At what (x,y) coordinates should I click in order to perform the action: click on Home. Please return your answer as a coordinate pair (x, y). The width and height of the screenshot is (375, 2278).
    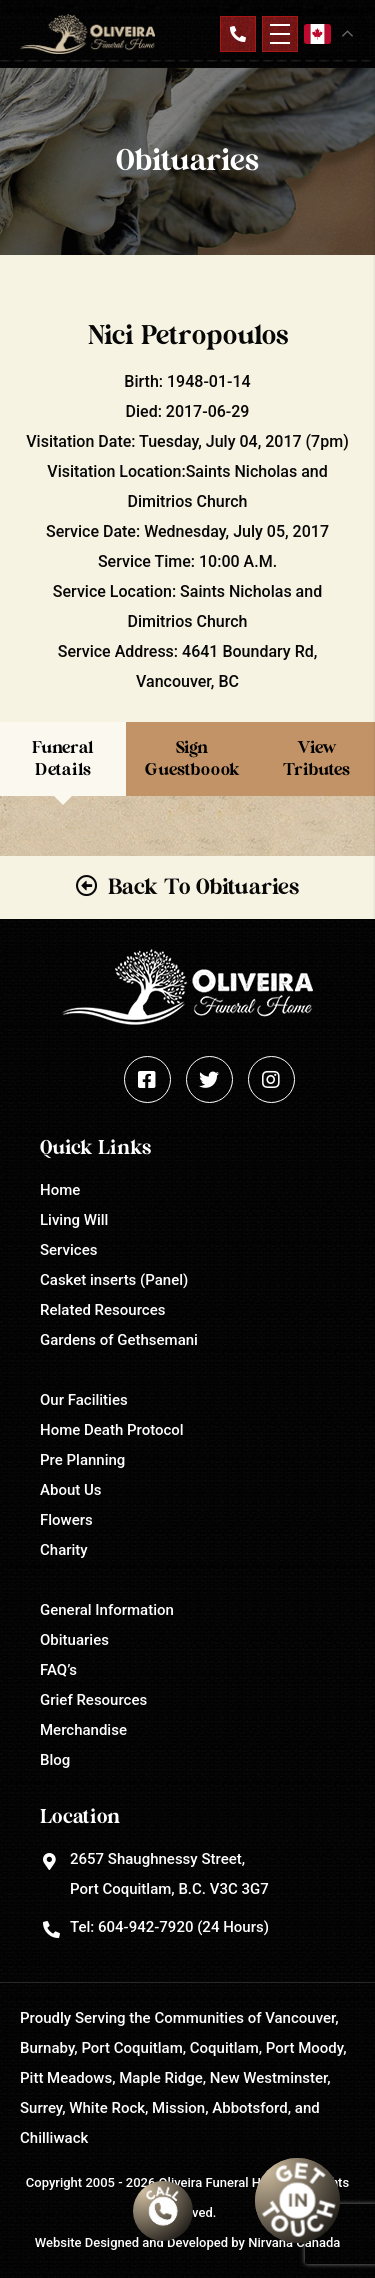
    Looking at the image, I should click on (60, 1190).